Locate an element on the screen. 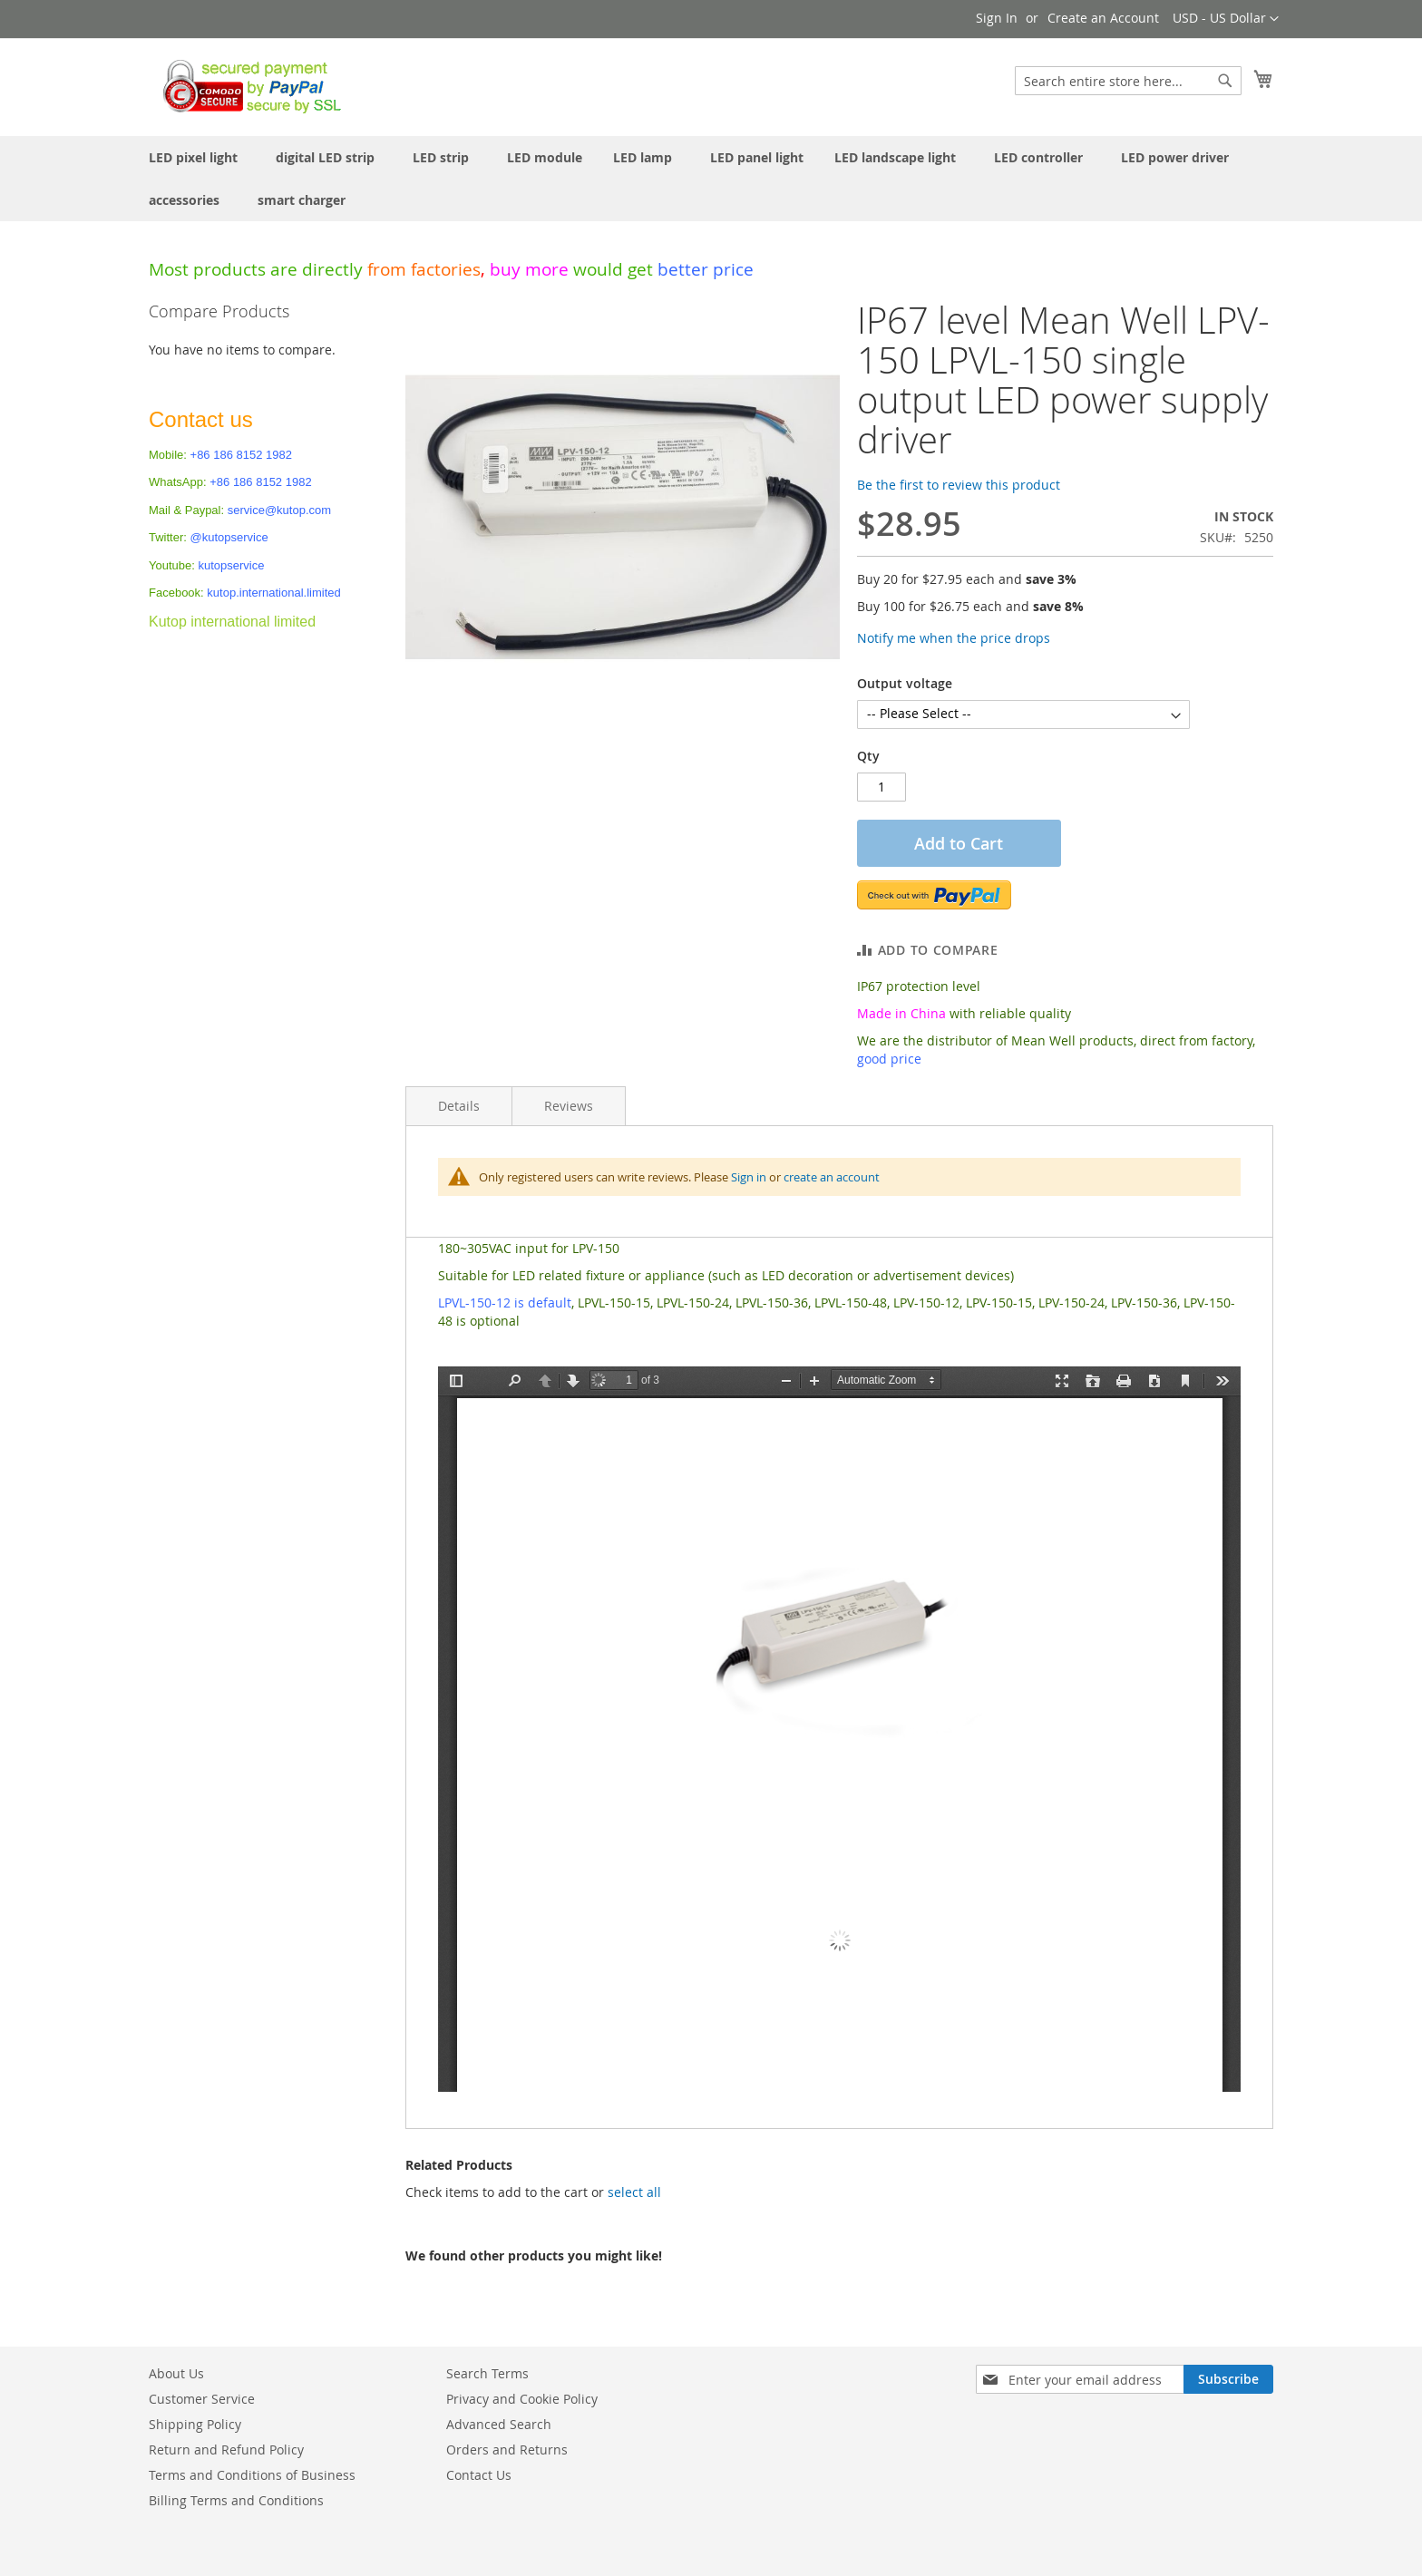 The image size is (1422, 2576). Create an Account is located at coordinates (1103, 17).